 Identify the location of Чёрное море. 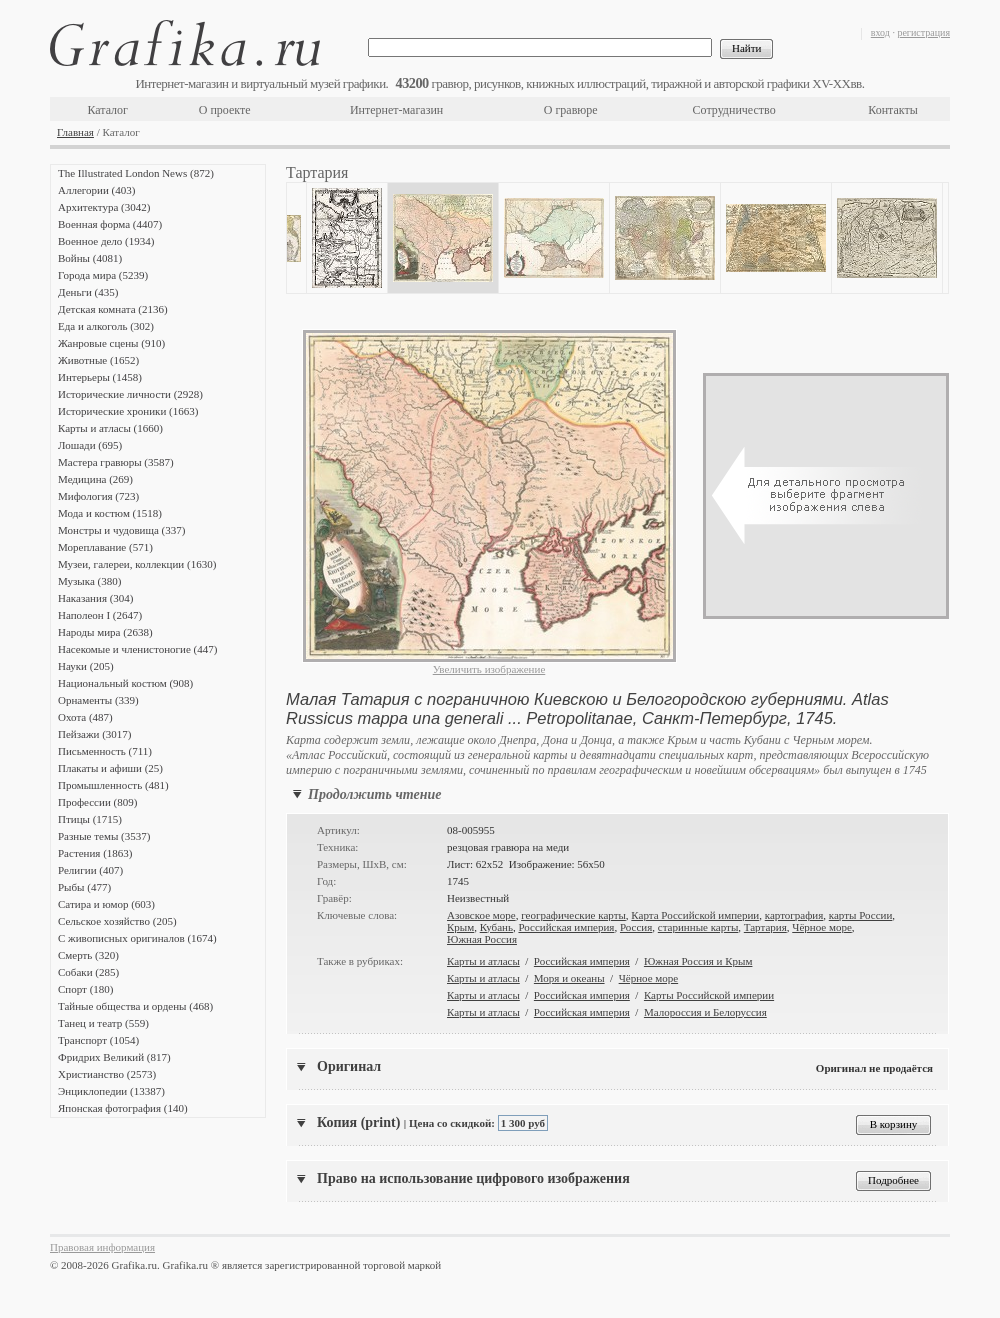
(822, 927).